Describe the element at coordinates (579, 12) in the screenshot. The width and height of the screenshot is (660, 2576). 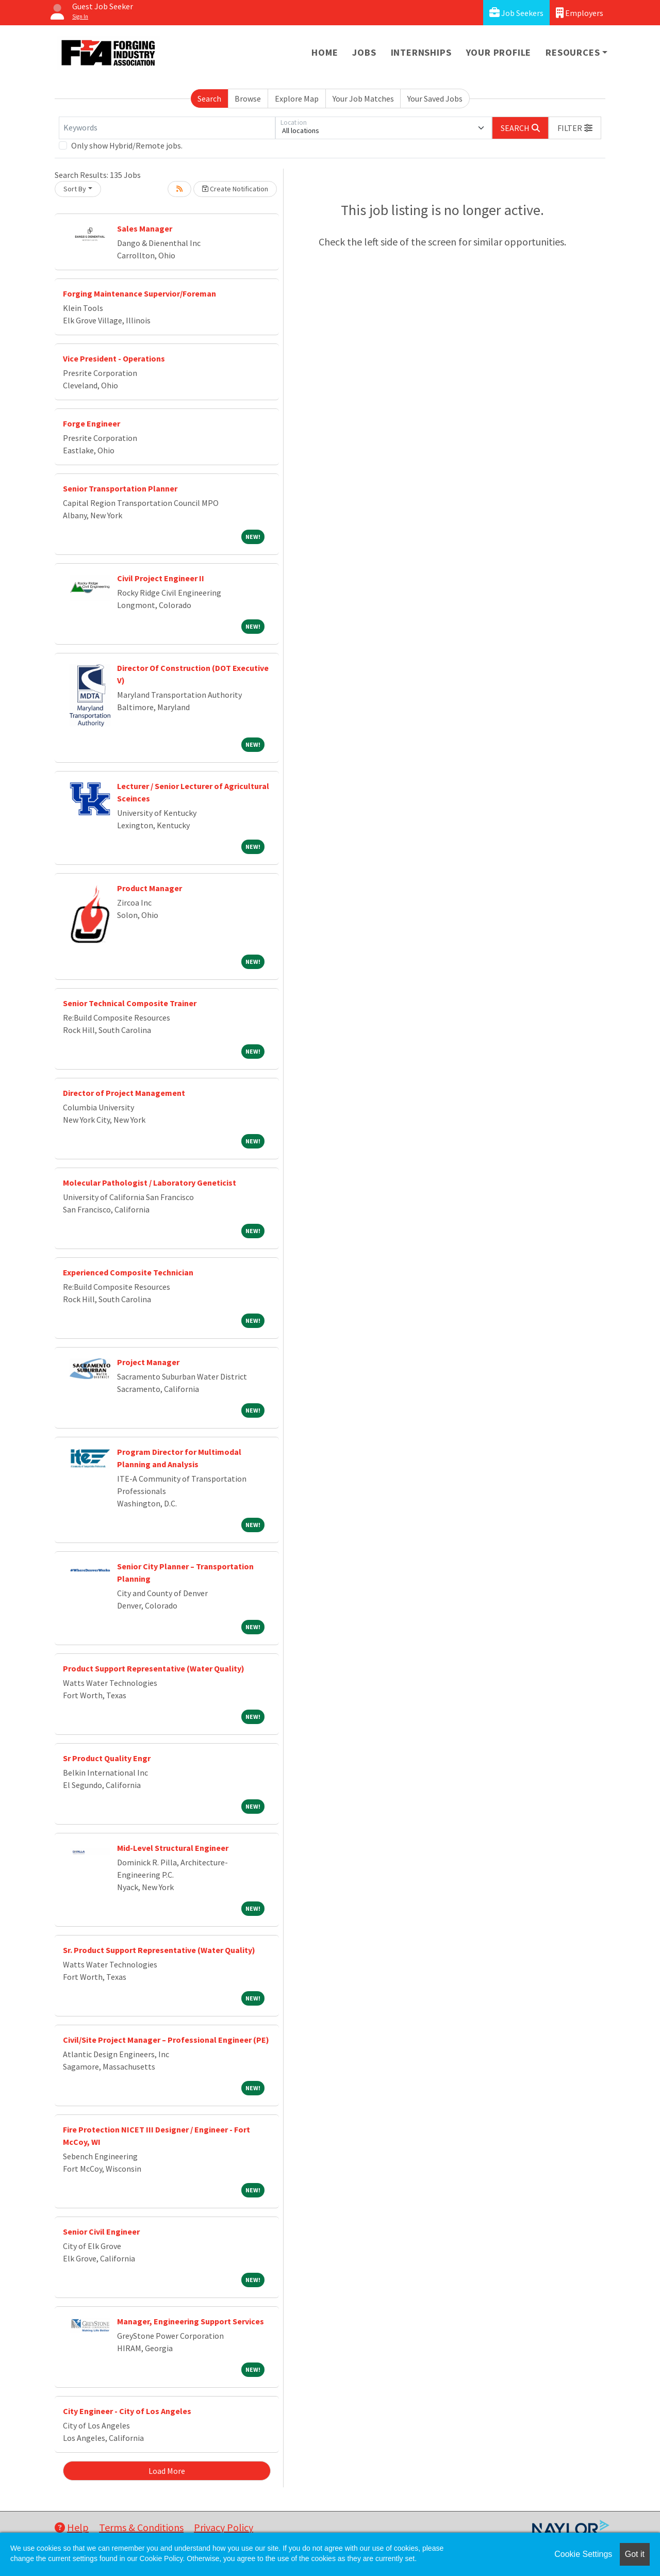
I see `Employers` at that location.